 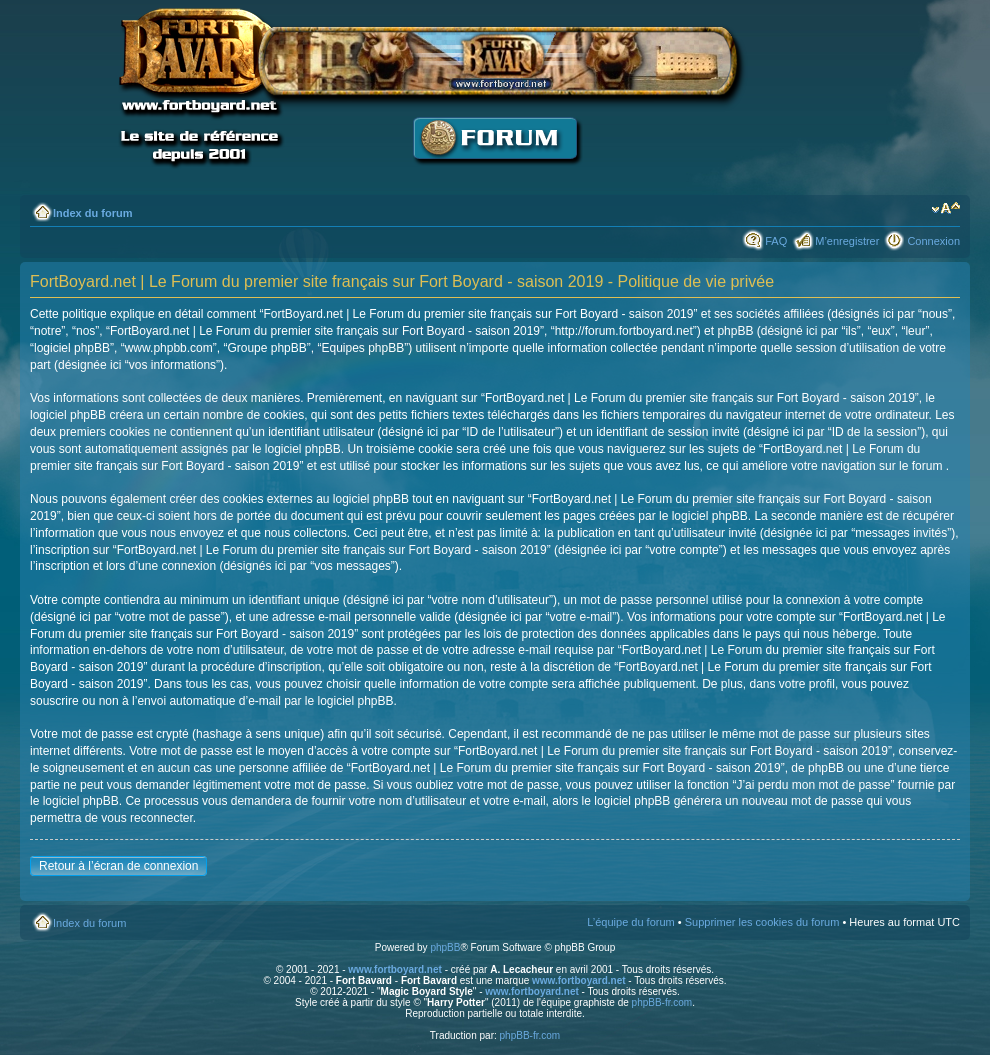 What do you see at coordinates (945, 209) in the screenshot?
I see `Modifier la taille de la police` at bounding box center [945, 209].